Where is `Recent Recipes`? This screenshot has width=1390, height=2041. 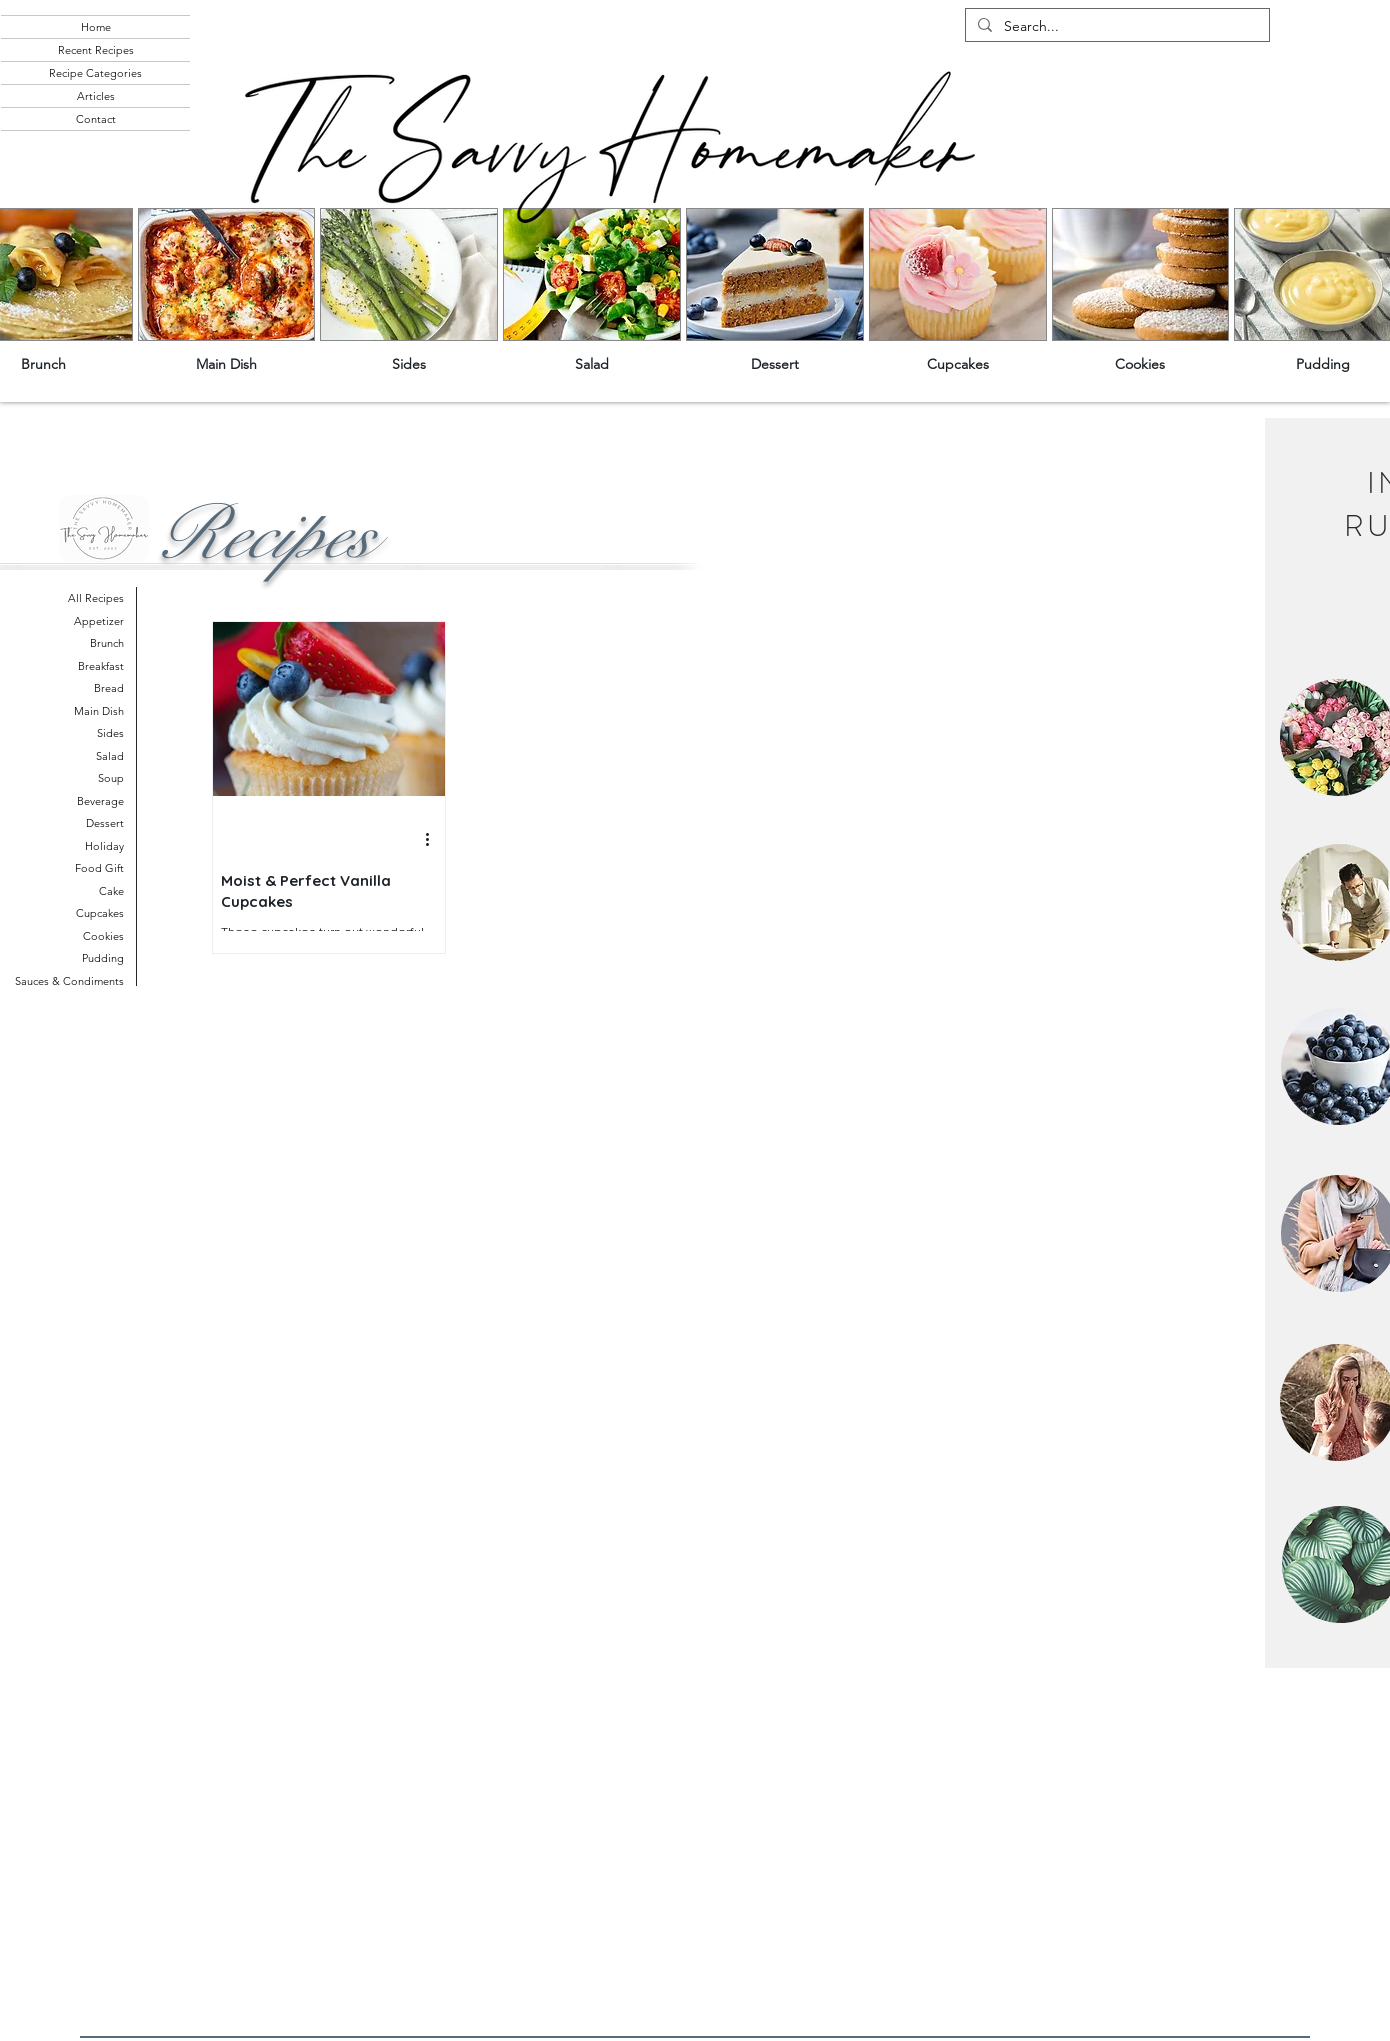
Recent Recipes is located at coordinates (96, 50).